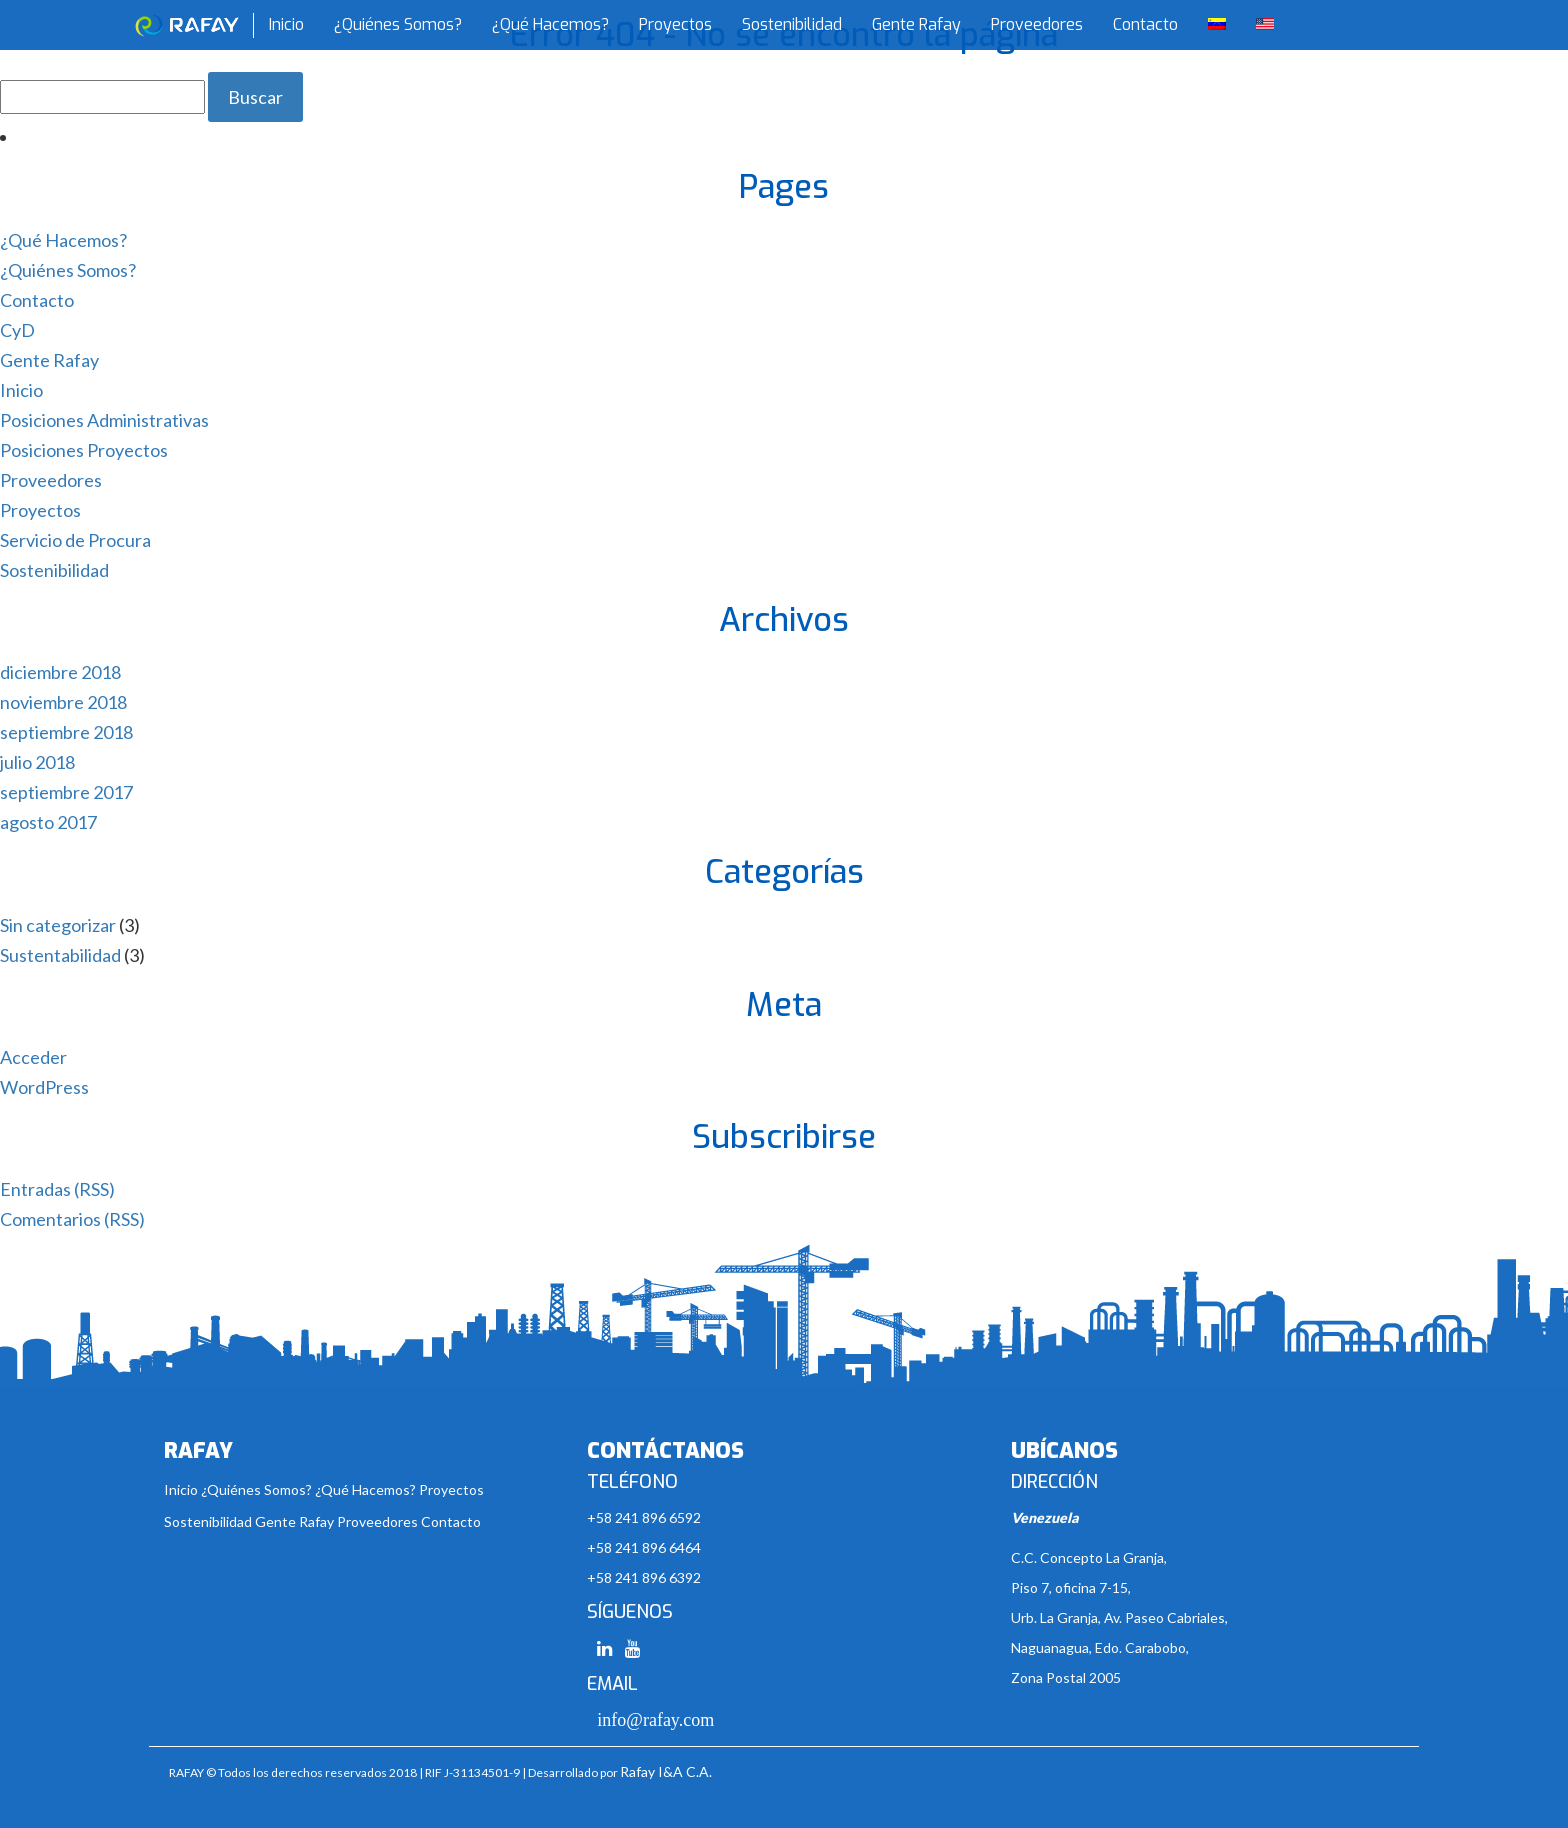  Describe the element at coordinates (37, 762) in the screenshot. I see `julio 2018` at that location.